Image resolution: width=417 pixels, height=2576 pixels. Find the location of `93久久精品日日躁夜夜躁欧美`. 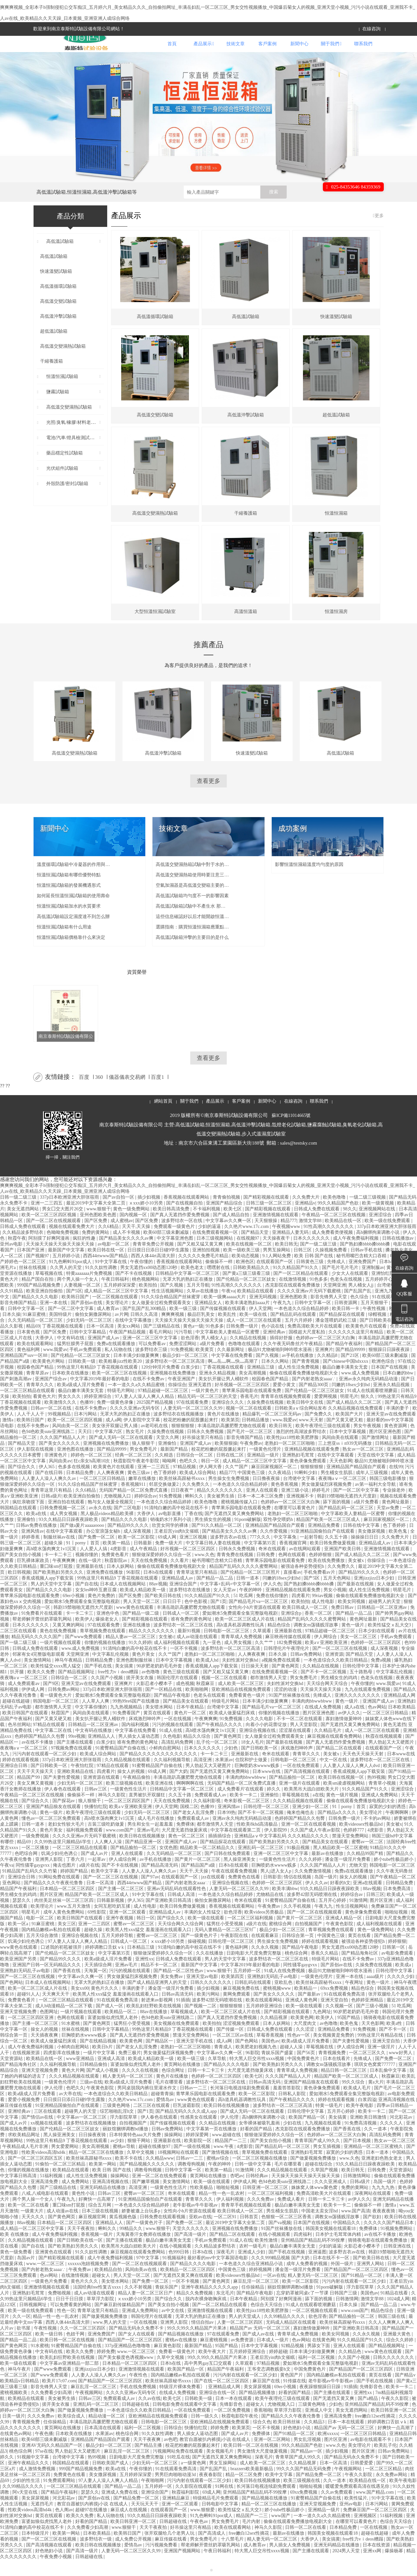

93久久精品日日躁夜夜躁欧美 is located at coordinates (69, 1535).